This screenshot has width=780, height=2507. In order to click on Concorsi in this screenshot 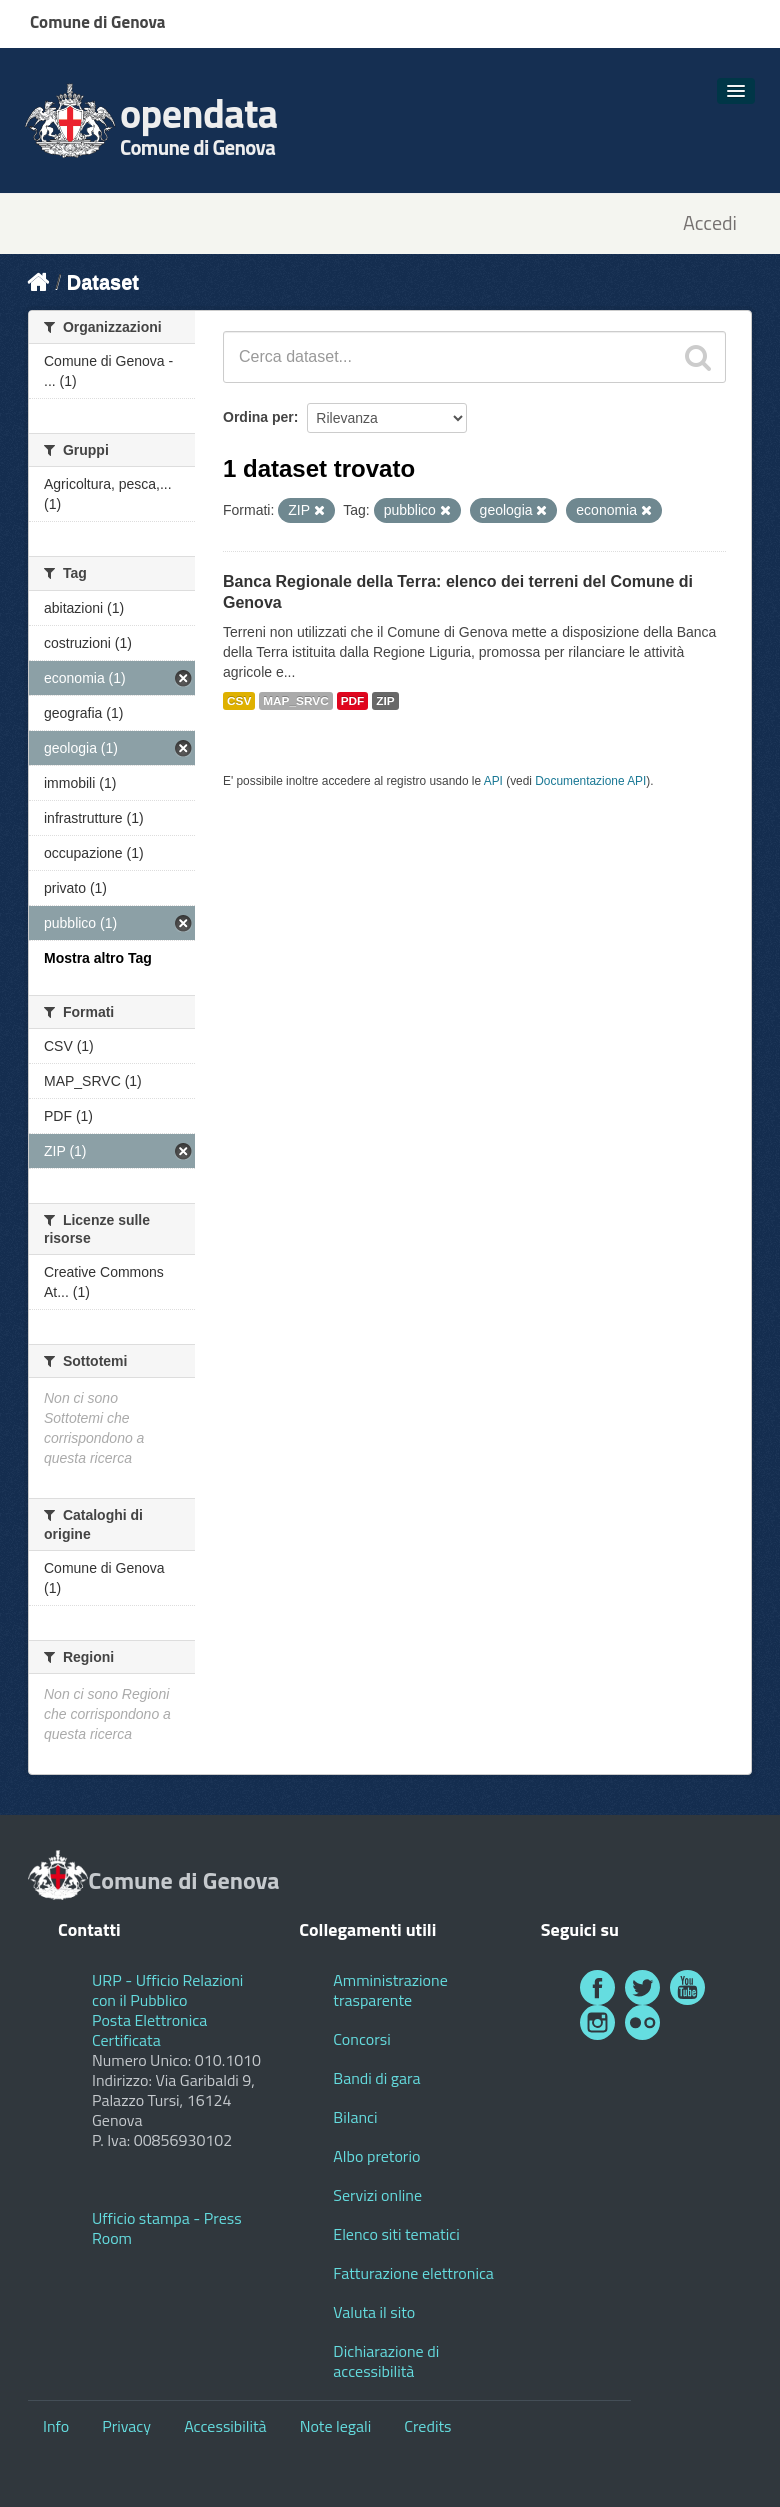, I will do `click(361, 2039)`.